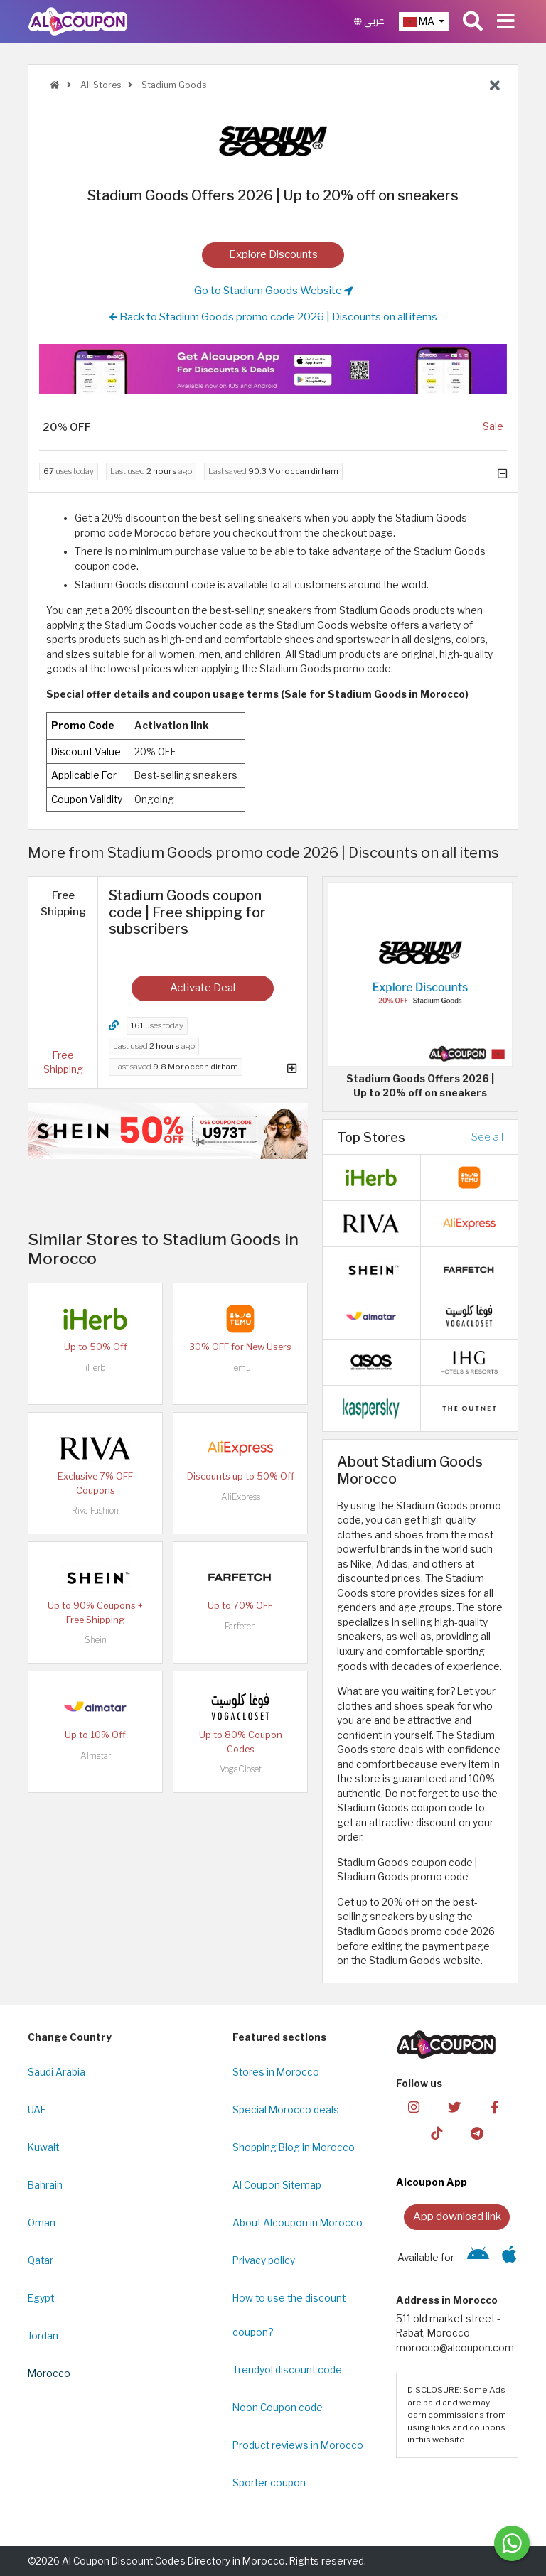 This screenshot has height=2576, width=546. I want to click on All Stores, so click(99, 85).